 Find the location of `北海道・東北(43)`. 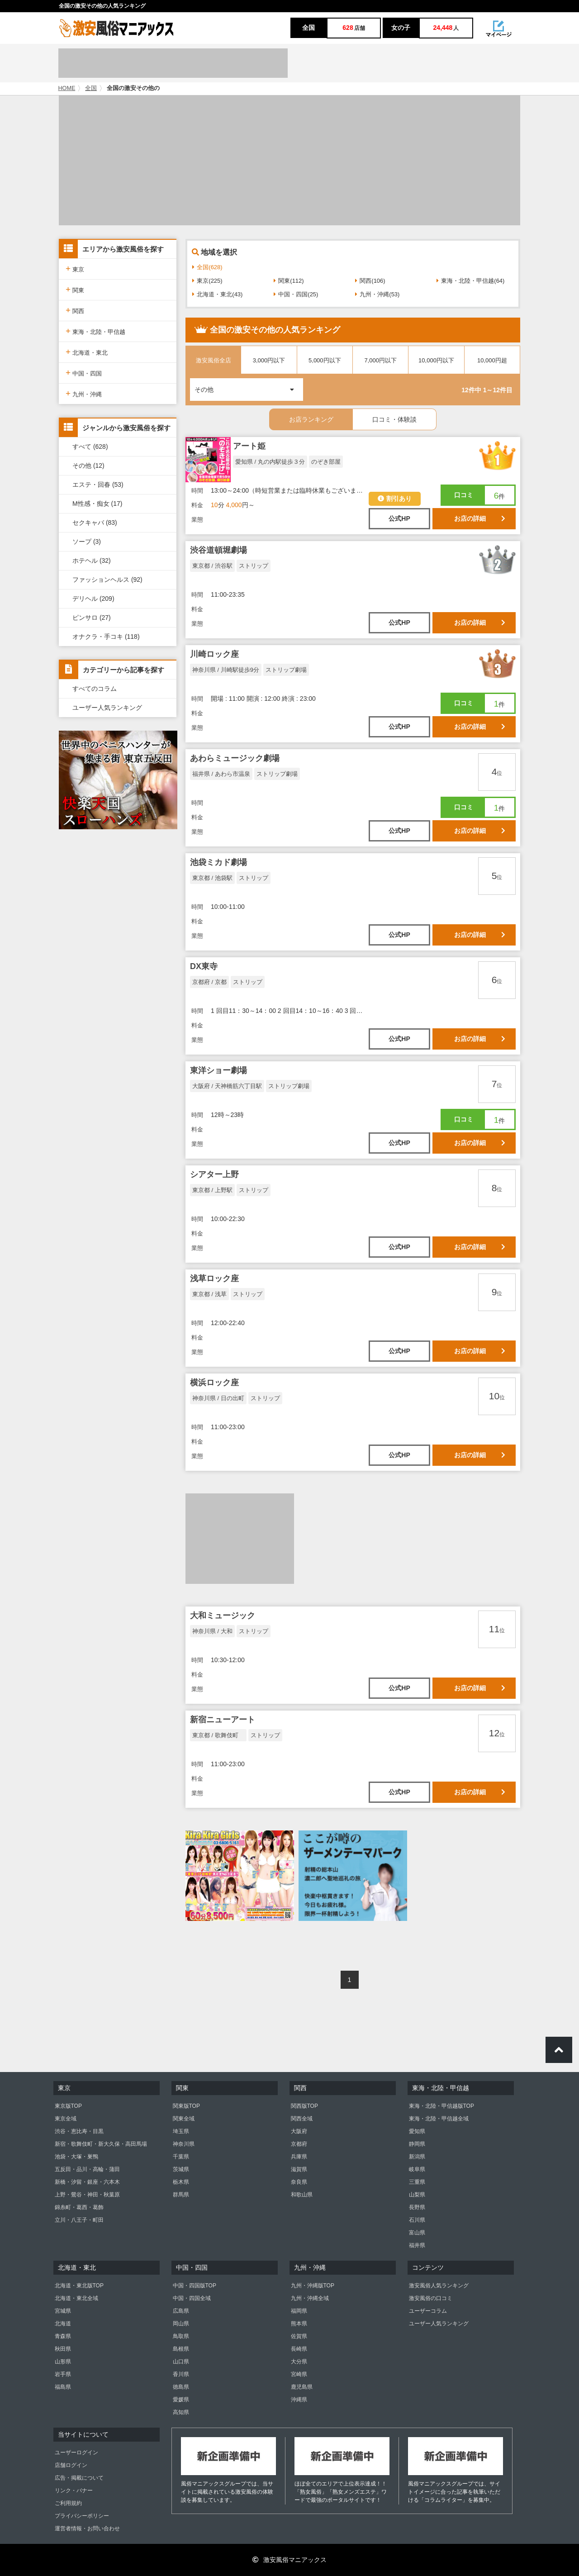

北海道・東北(43) is located at coordinates (217, 294).